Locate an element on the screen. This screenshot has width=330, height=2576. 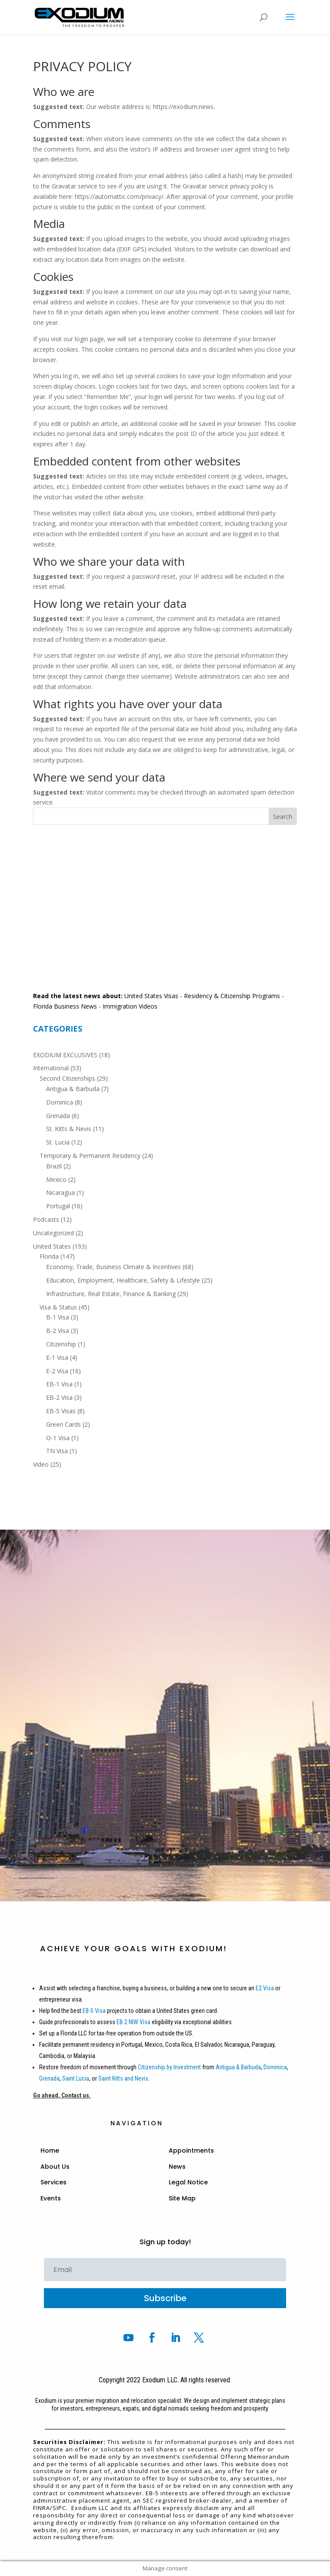
Site Map is located at coordinates (182, 2198).